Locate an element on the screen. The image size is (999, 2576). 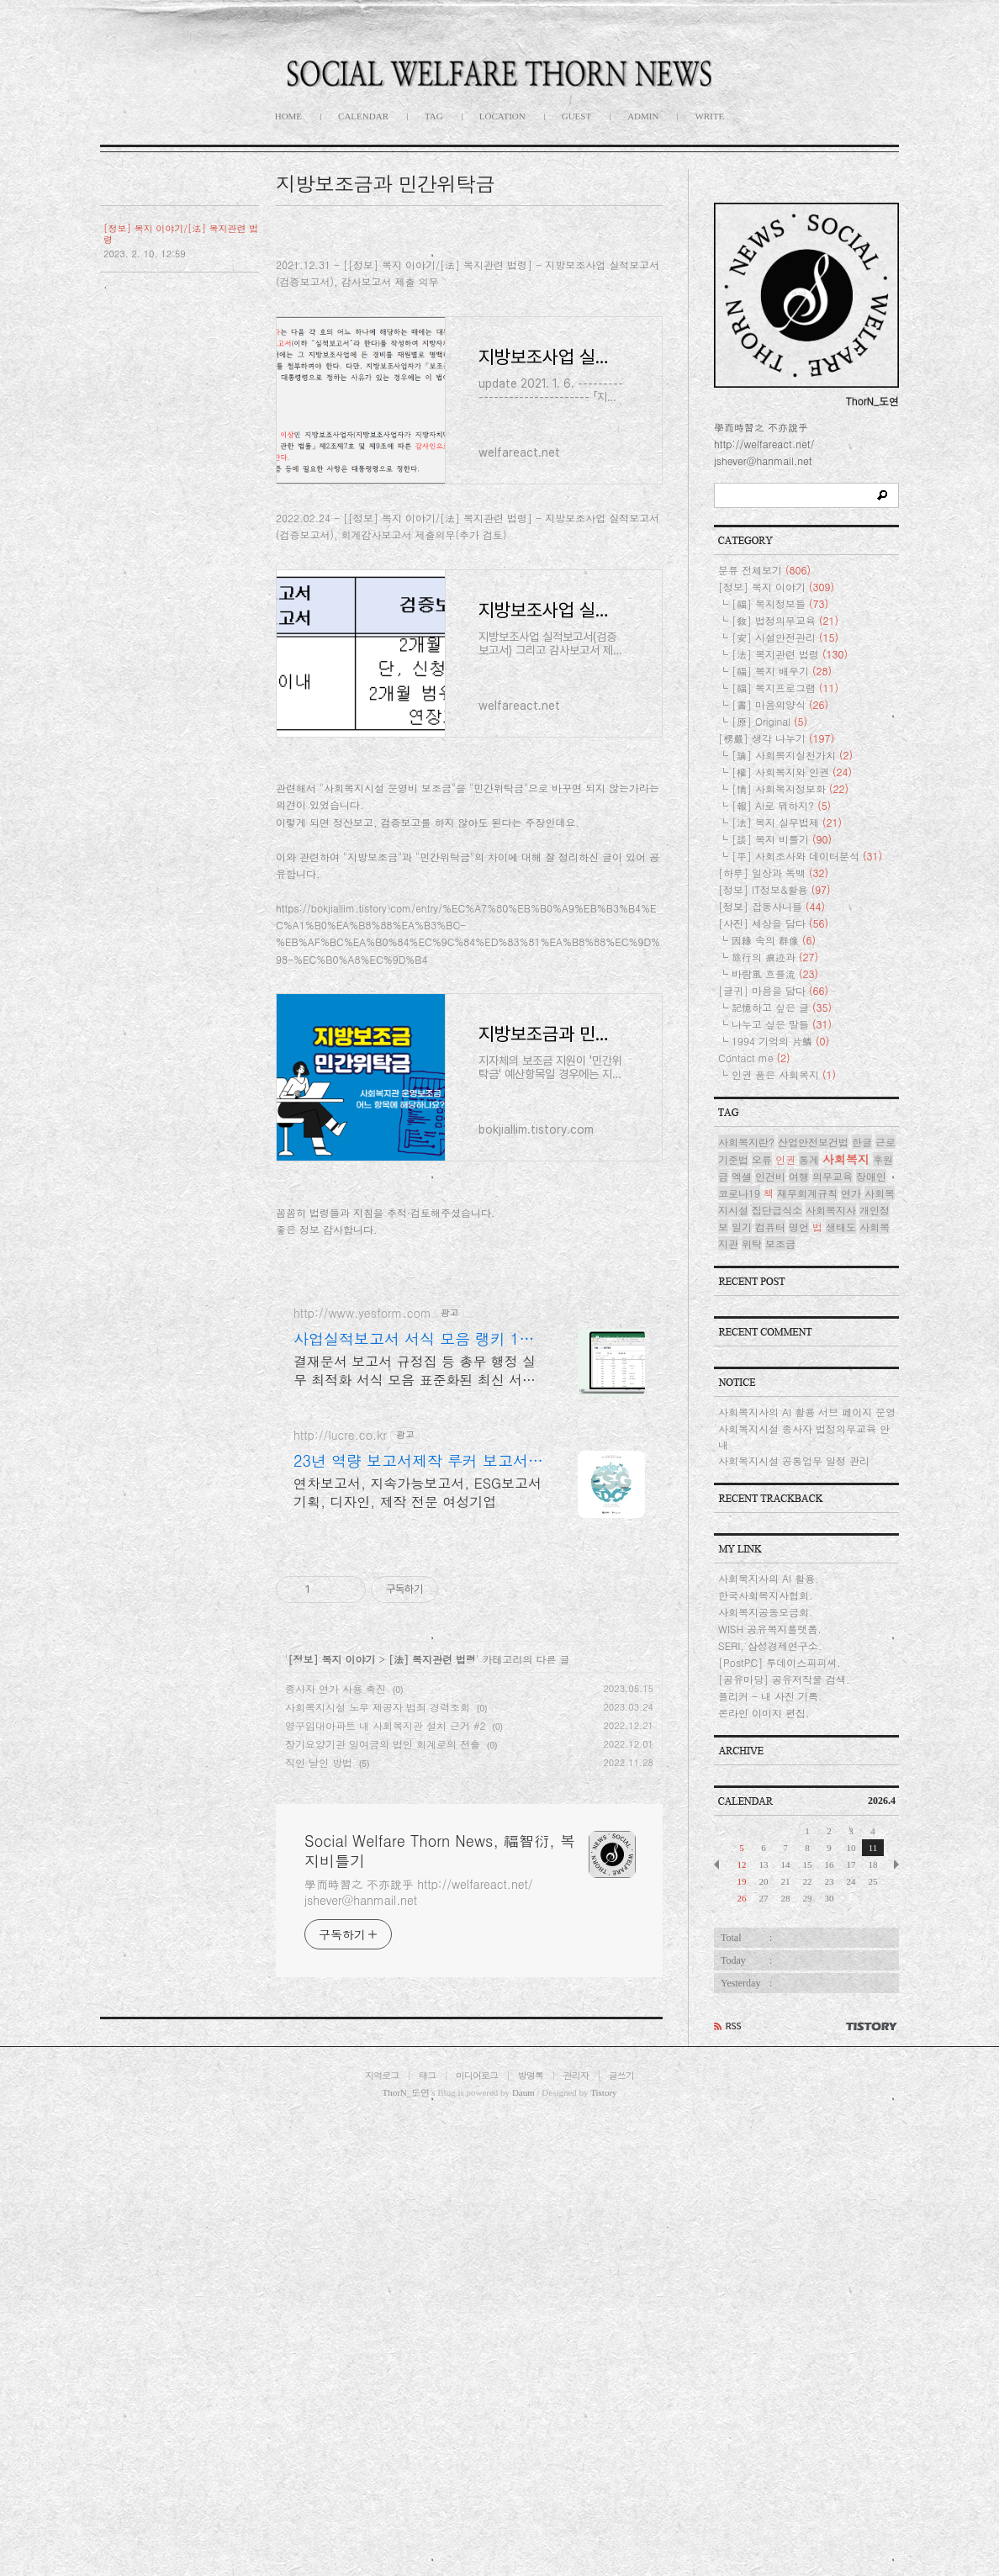
1994 기억의 片鱗 is located at coordinates (780, 1209).